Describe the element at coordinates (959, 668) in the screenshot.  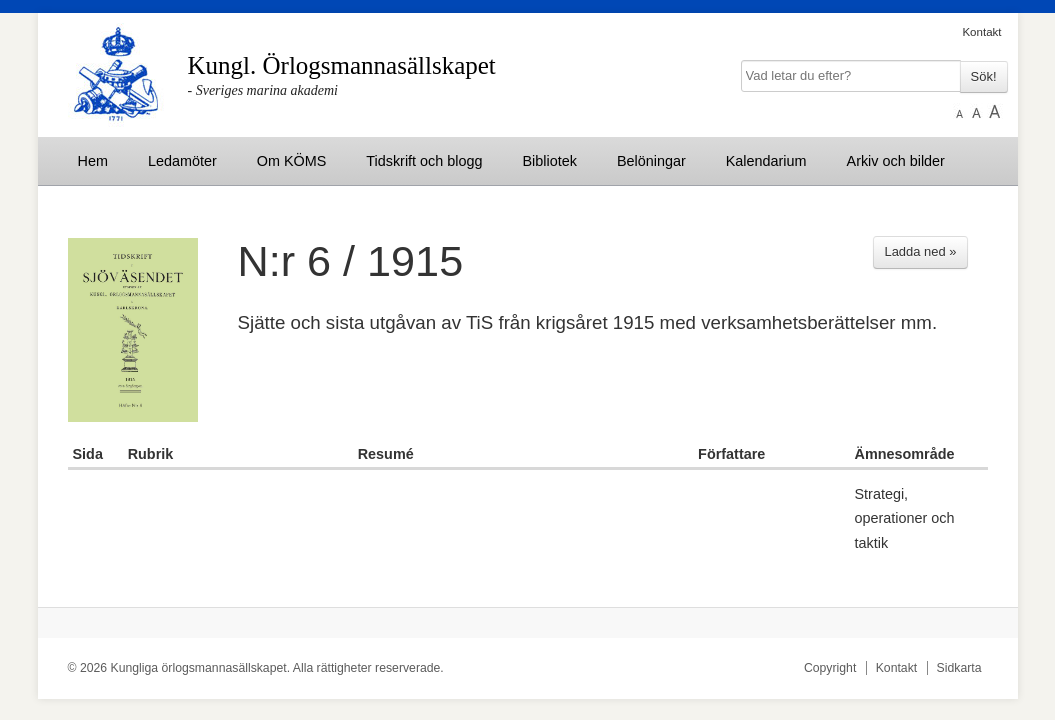
I see `Sidkarta` at that location.